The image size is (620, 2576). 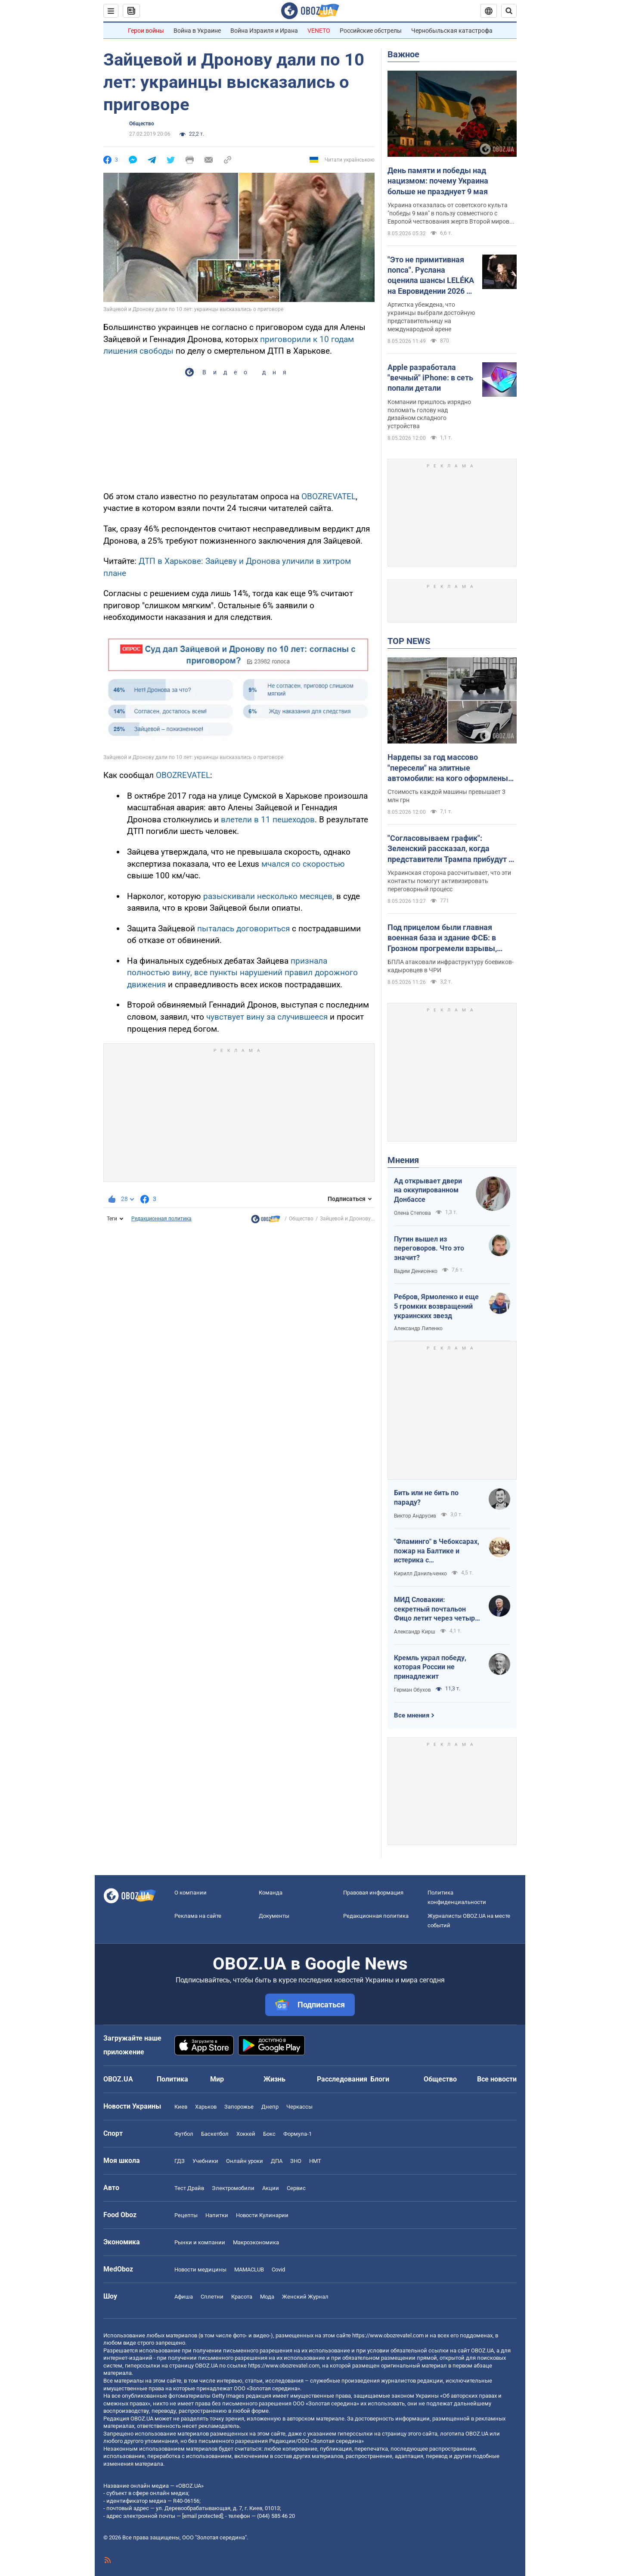 I want to click on О компании, so click(x=190, y=1892).